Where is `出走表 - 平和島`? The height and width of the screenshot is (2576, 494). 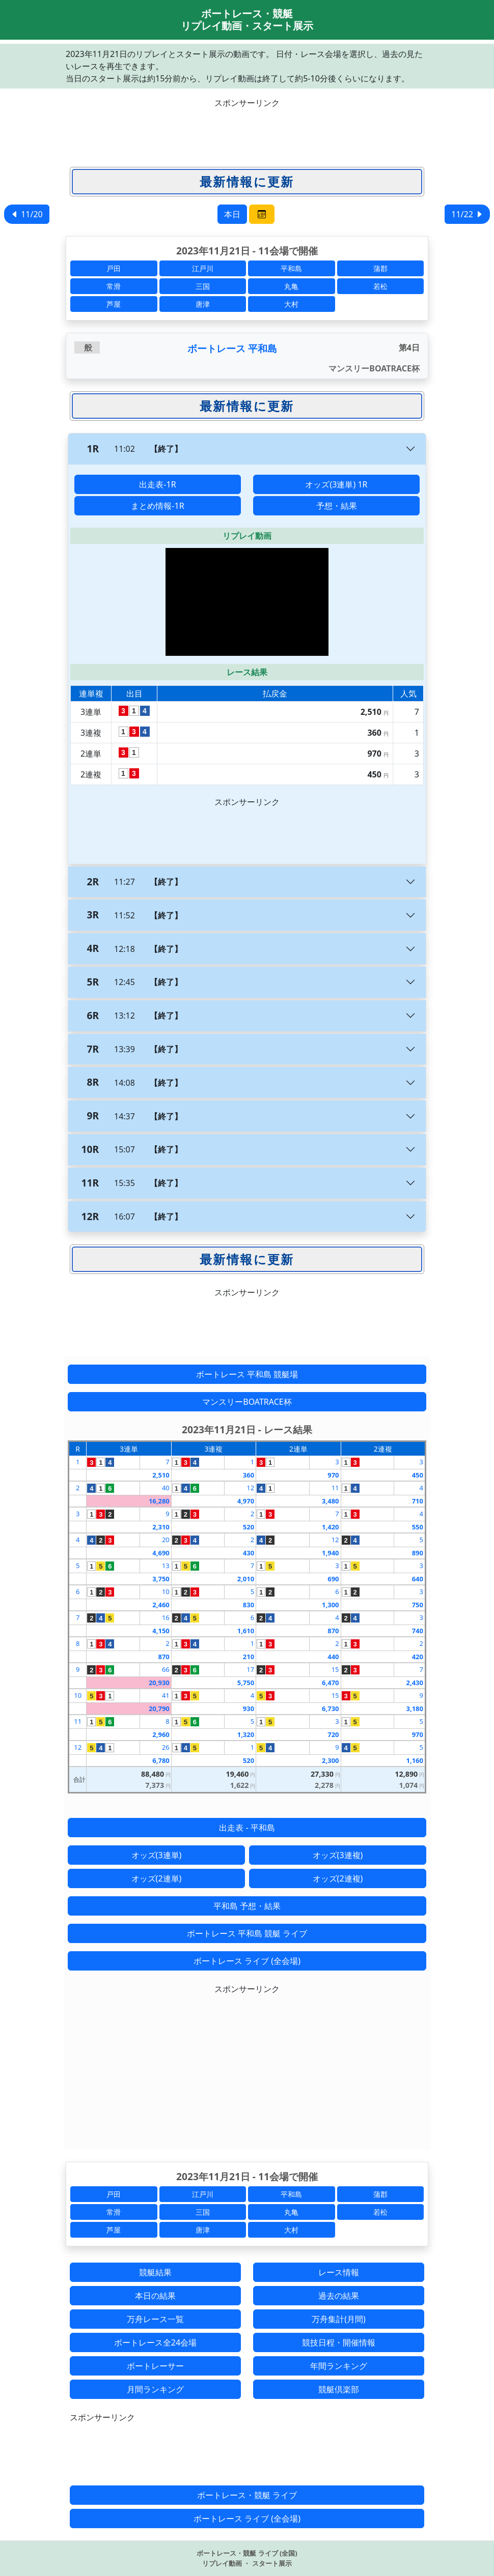 出走表 - 平和島 is located at coordinates (247, 1827).